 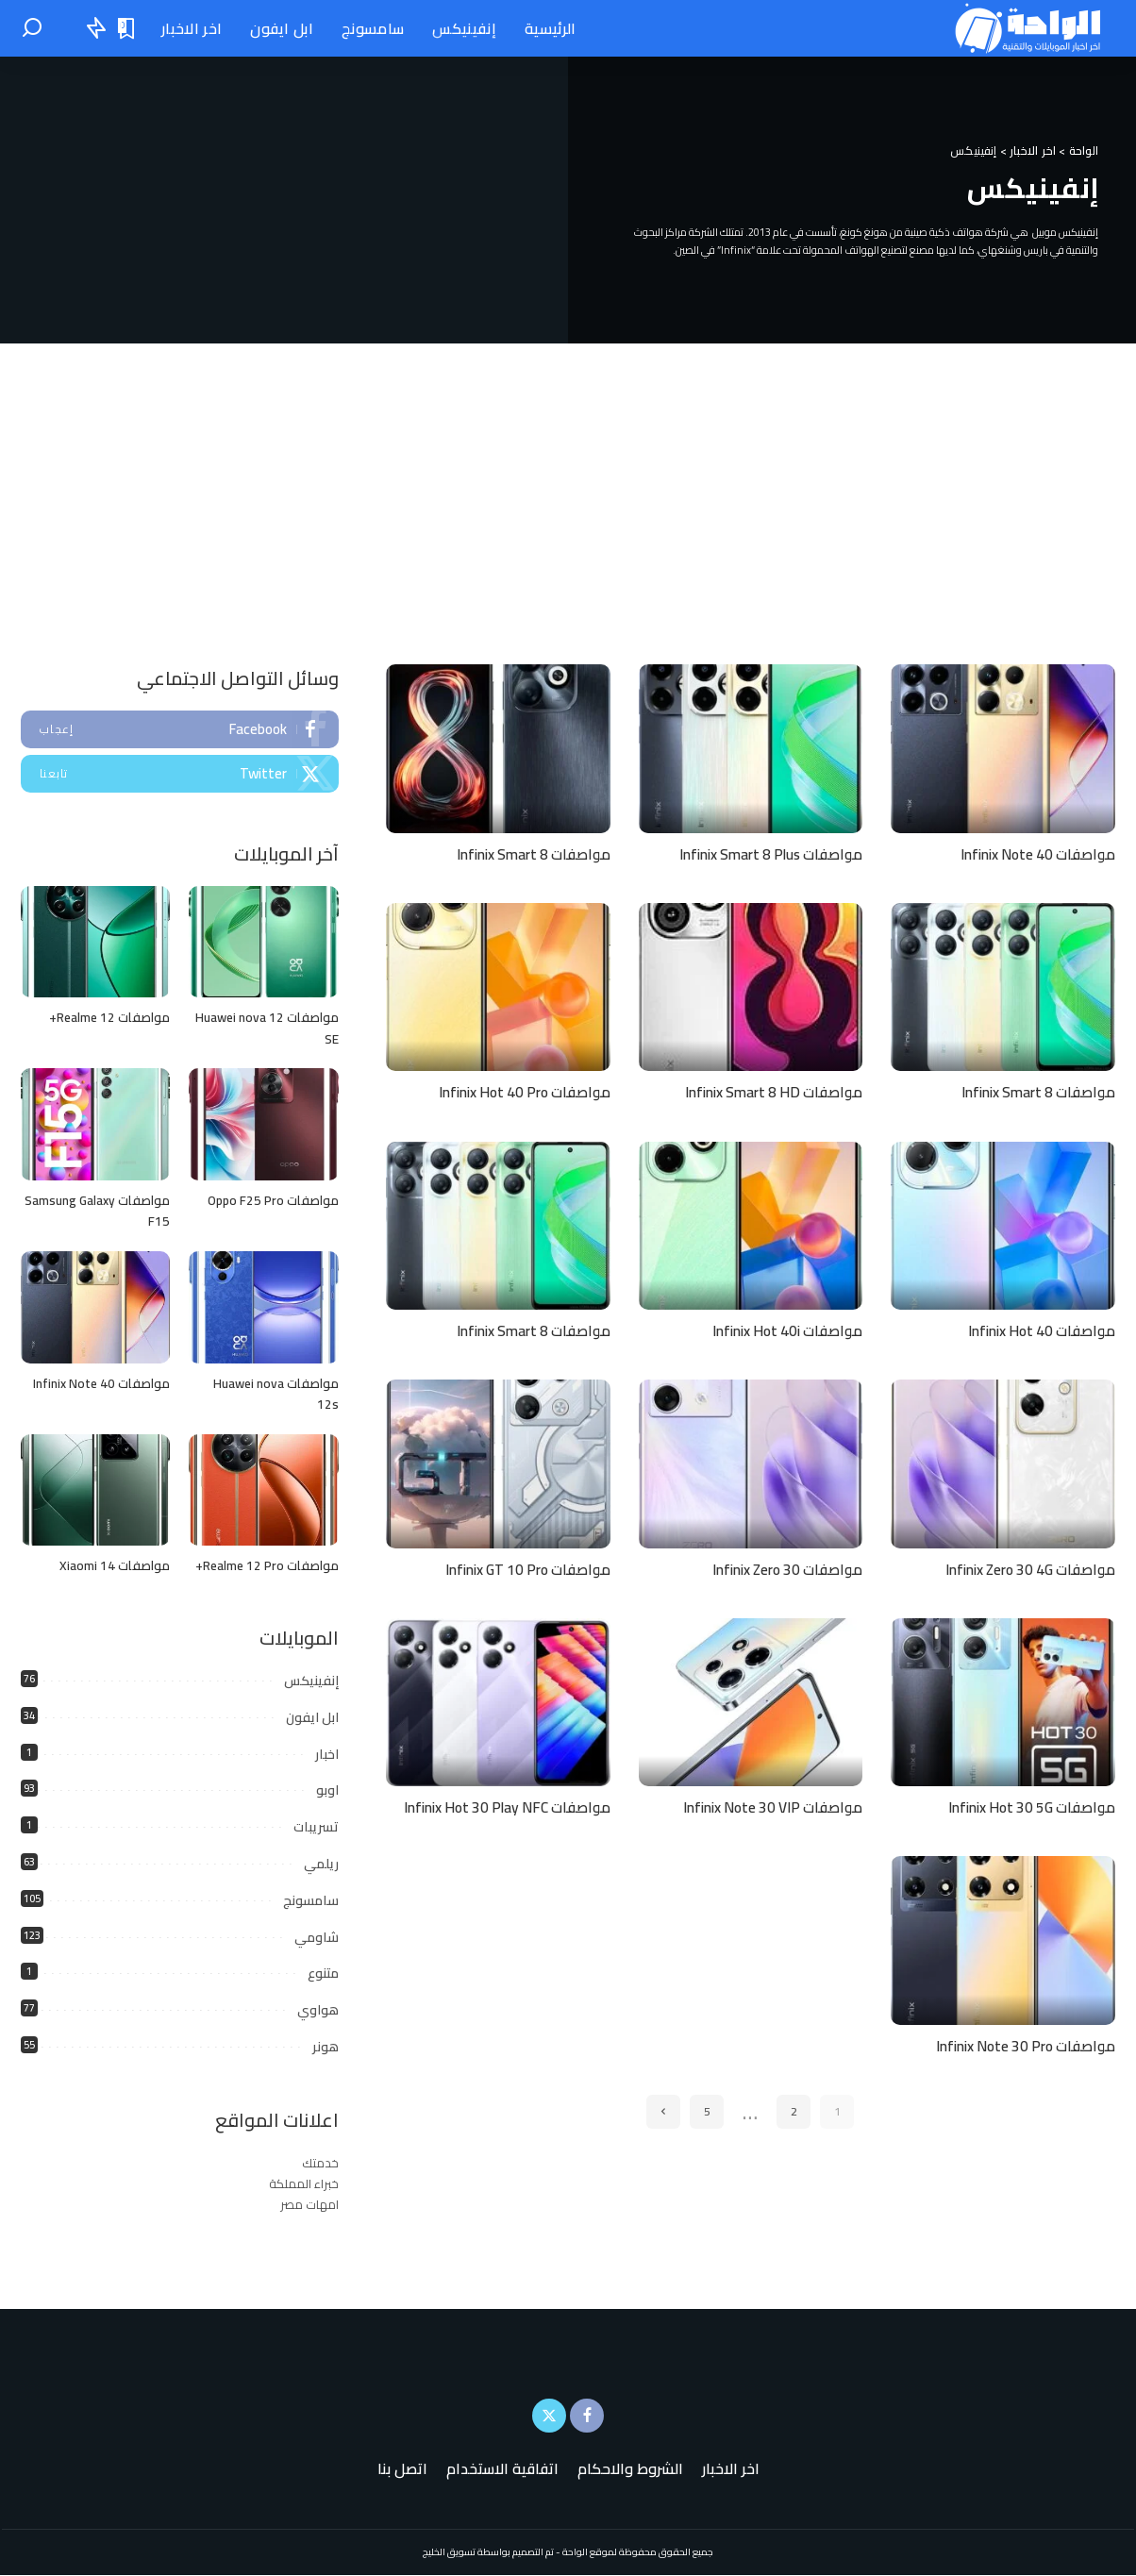 I want to click on مواصفات Infinix Zero 30 4G, so click(x=1024, y=1568).